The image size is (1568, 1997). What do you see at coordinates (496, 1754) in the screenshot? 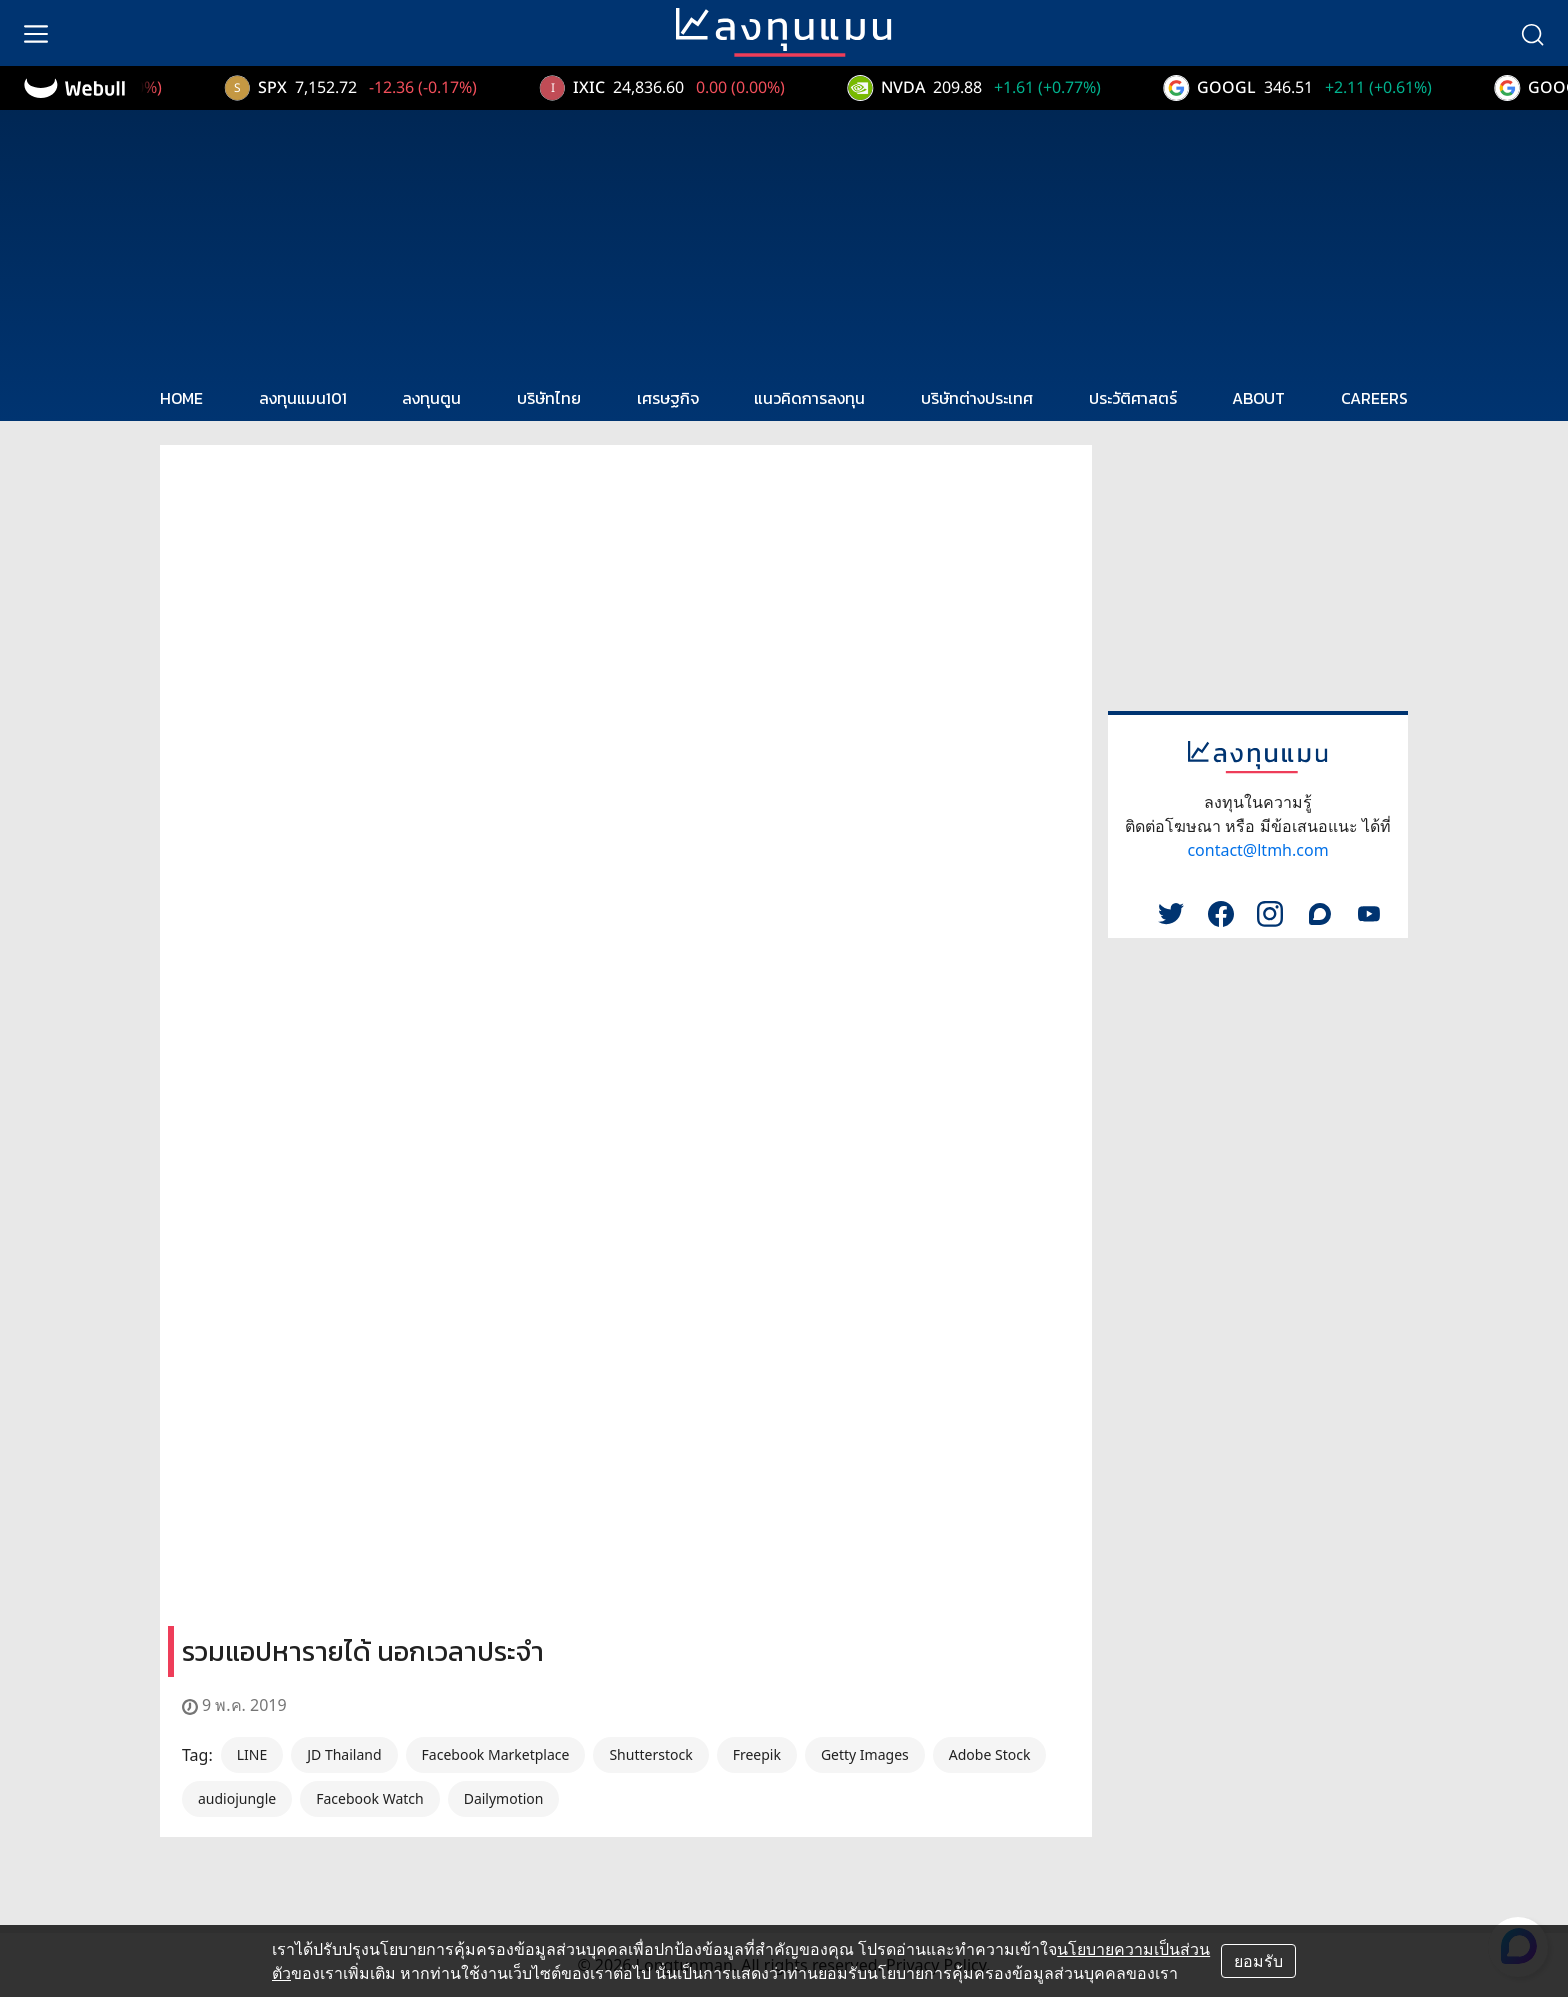
I see `Facebook Marketplace` at bounding box center [496, 1754].